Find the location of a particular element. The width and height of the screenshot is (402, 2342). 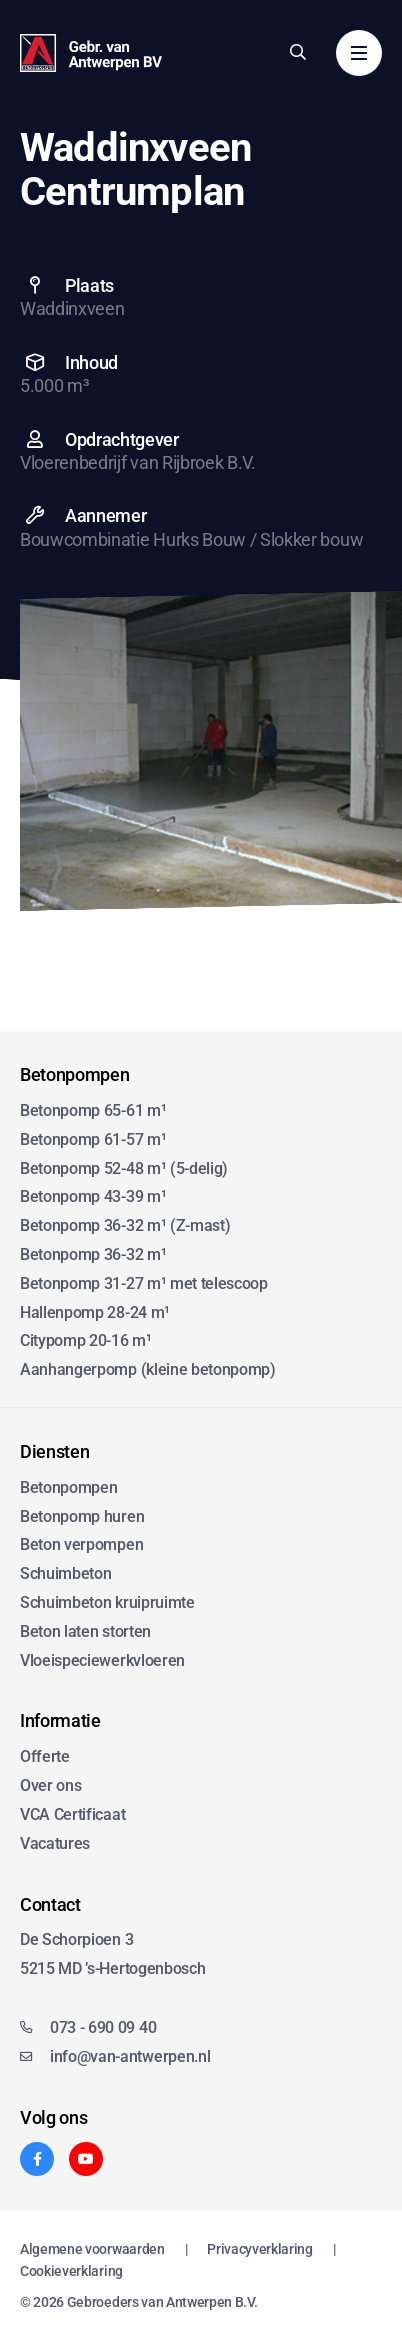

Cookieverklaring is located at coordinates (71, 2271).